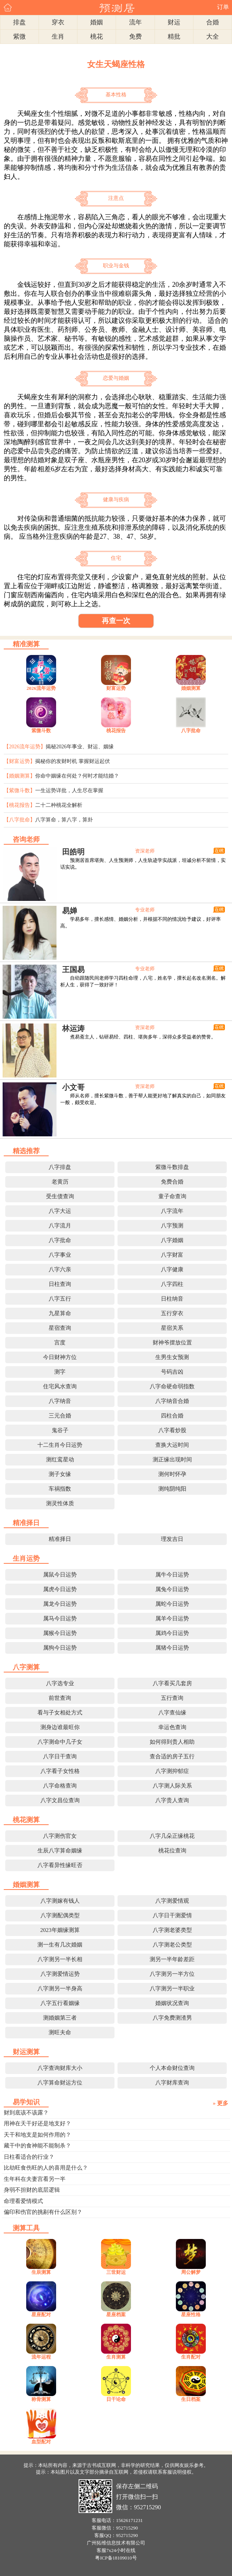  I want to click on 属猴今日运势, so click(60, 1633).